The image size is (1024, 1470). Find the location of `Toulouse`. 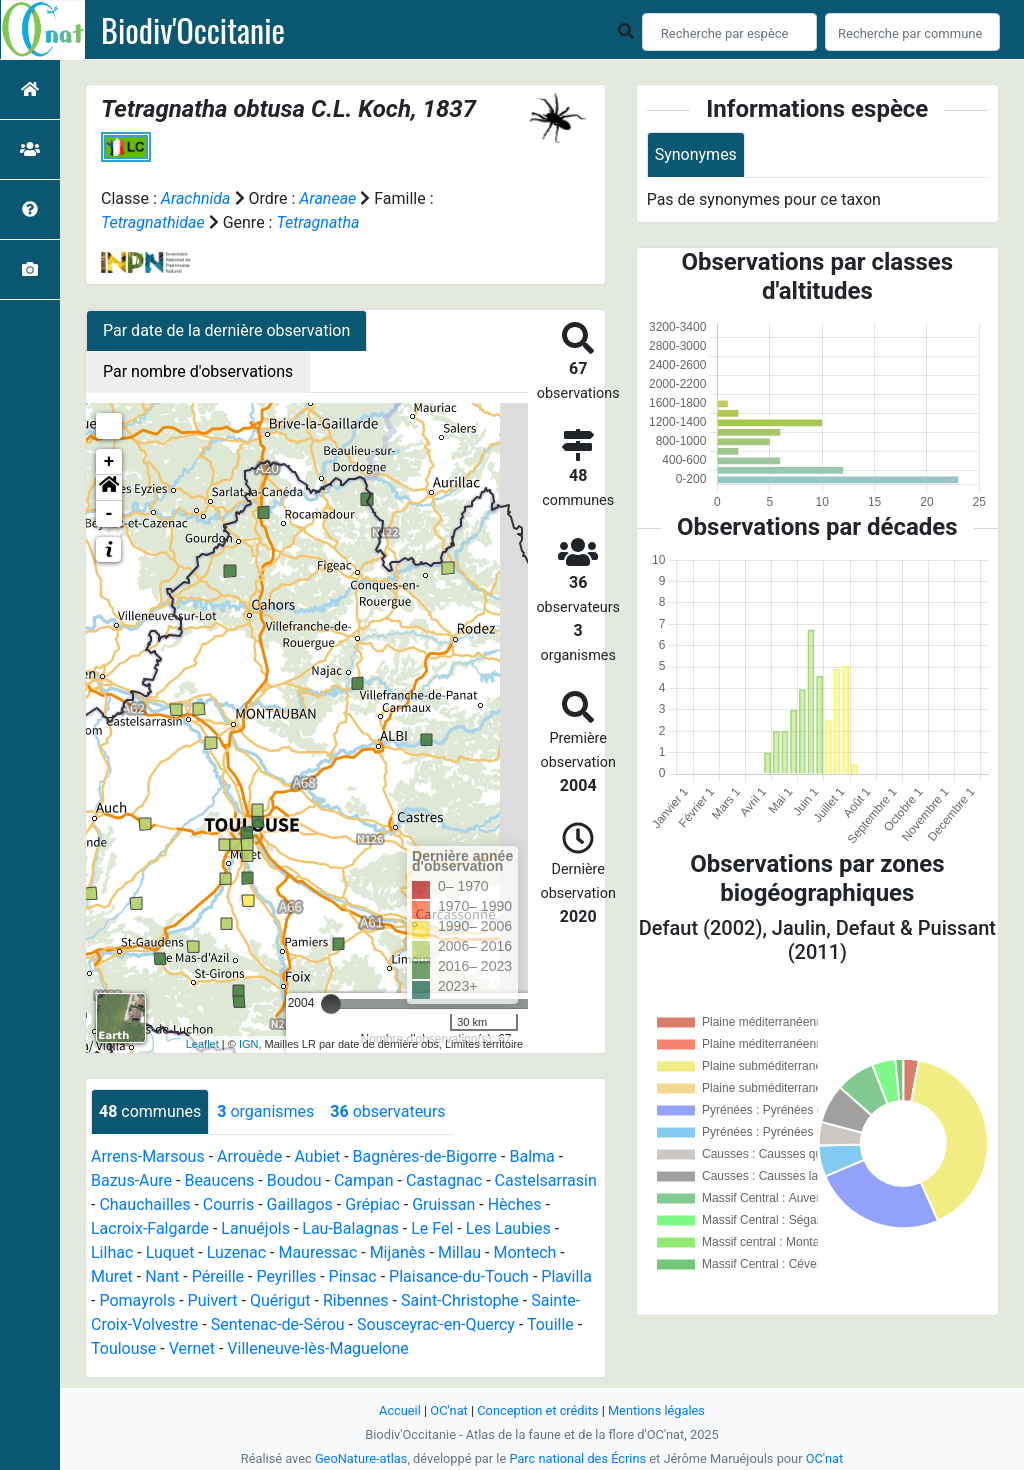

Toulouse is located at coordinates (123, 1348).